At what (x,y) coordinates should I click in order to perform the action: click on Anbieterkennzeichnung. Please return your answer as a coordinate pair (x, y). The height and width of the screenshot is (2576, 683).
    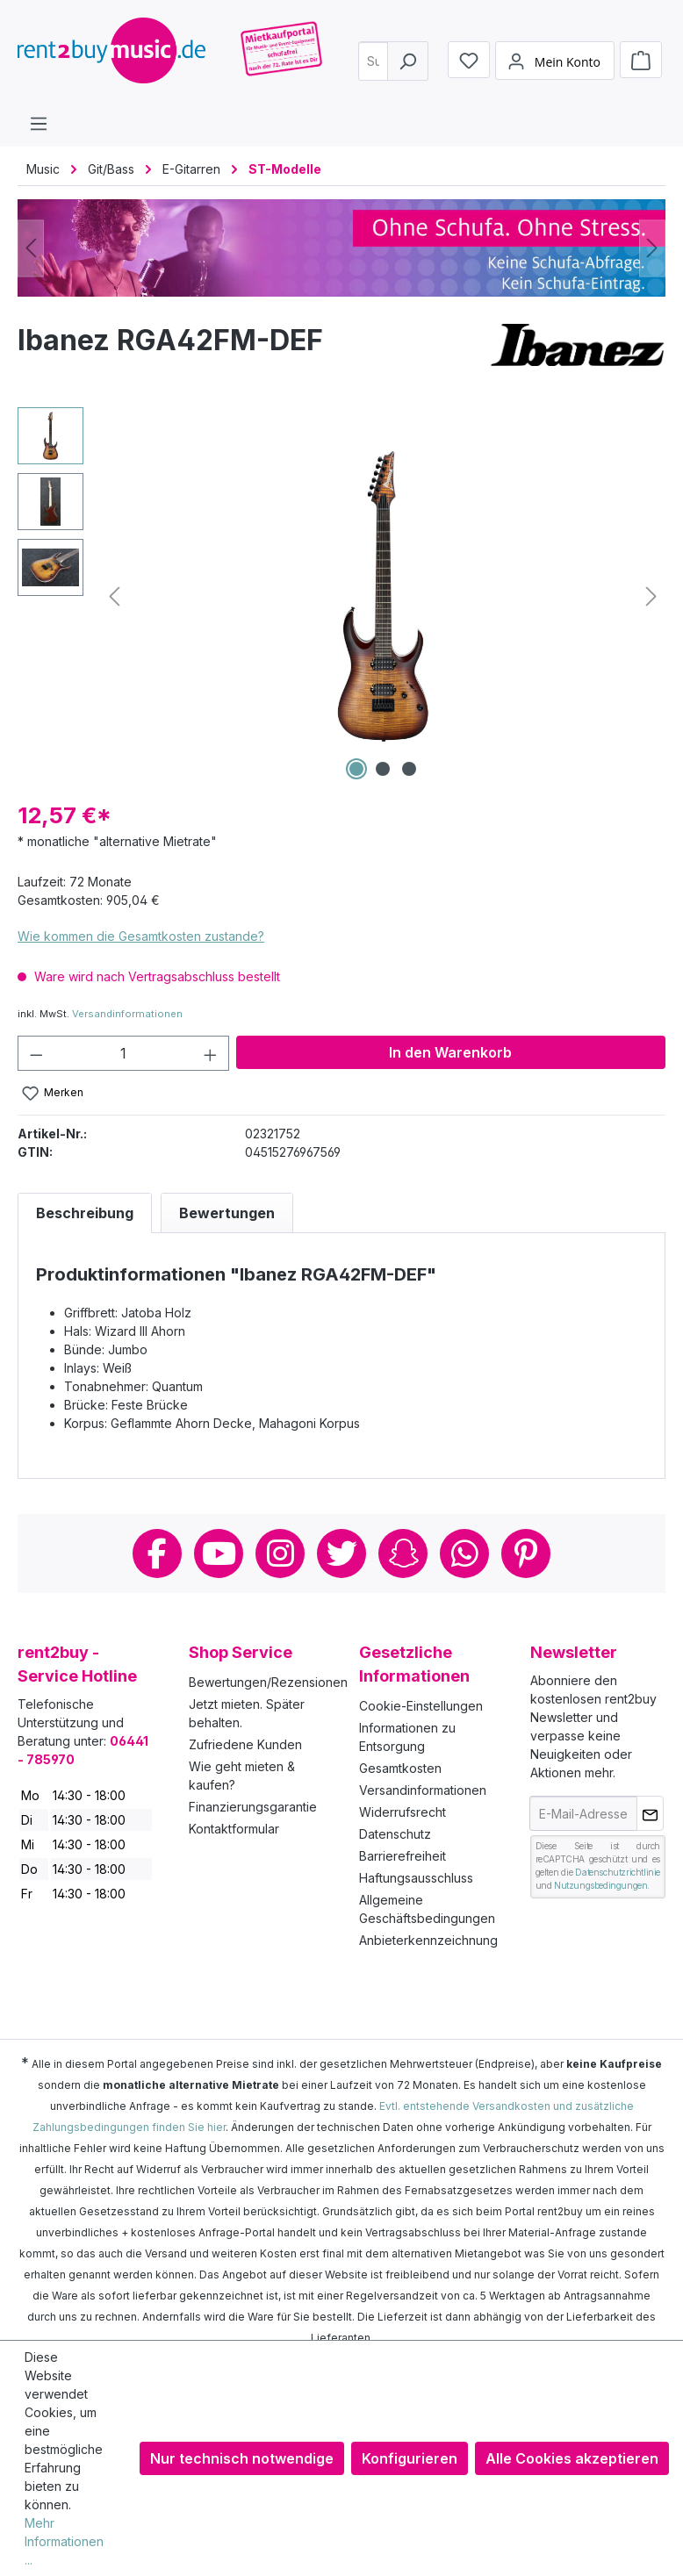
    Looking at the image, I should click on (428, 1940).